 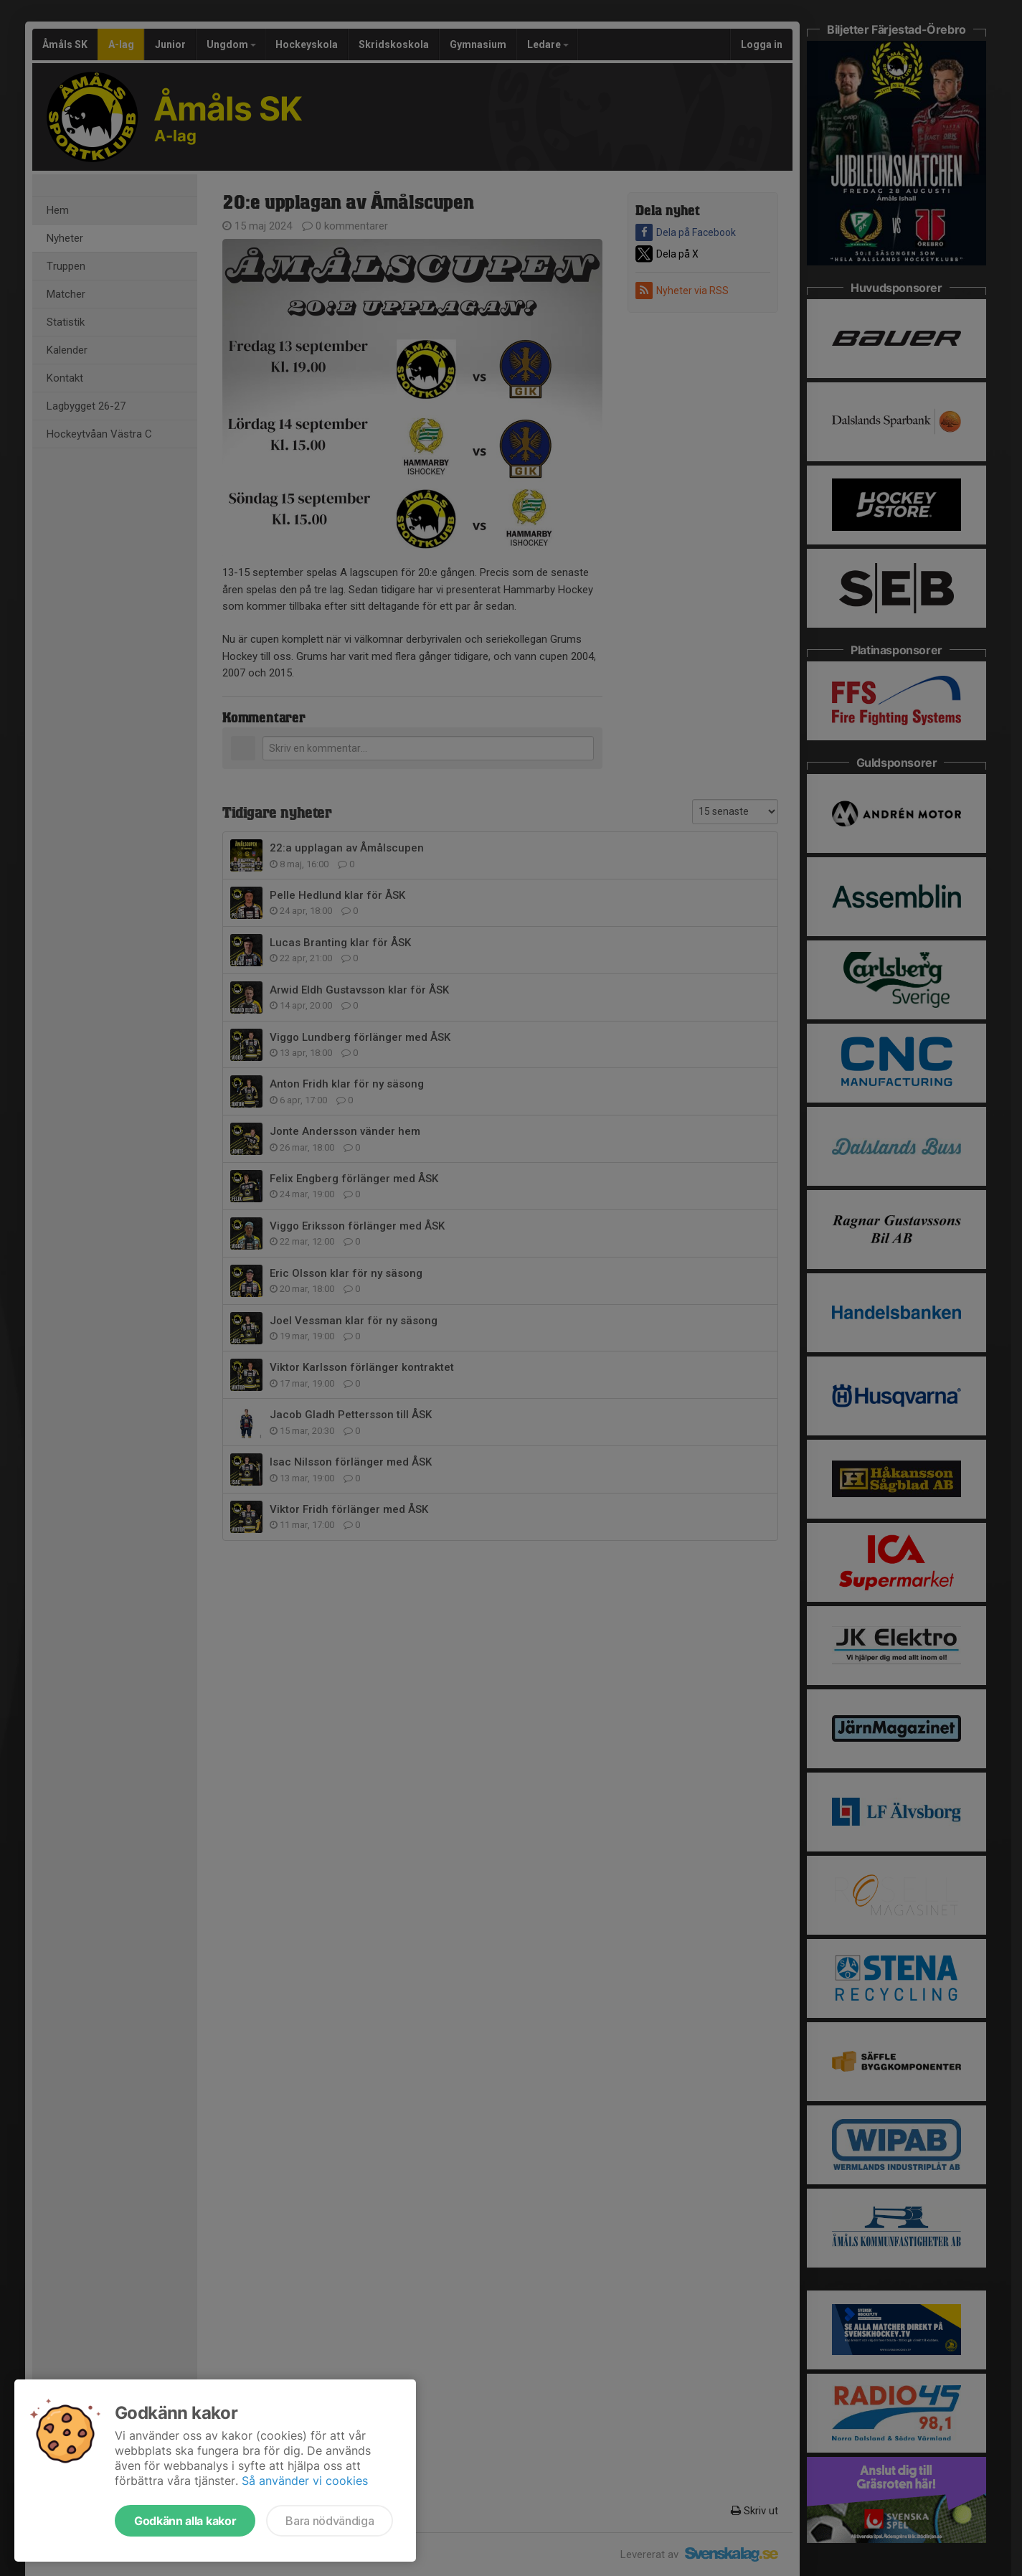 What do you see at coordinates (305, 2480) in the screenshot?
I see `Så använder vi cookies` at bounding box center [305, 2480].